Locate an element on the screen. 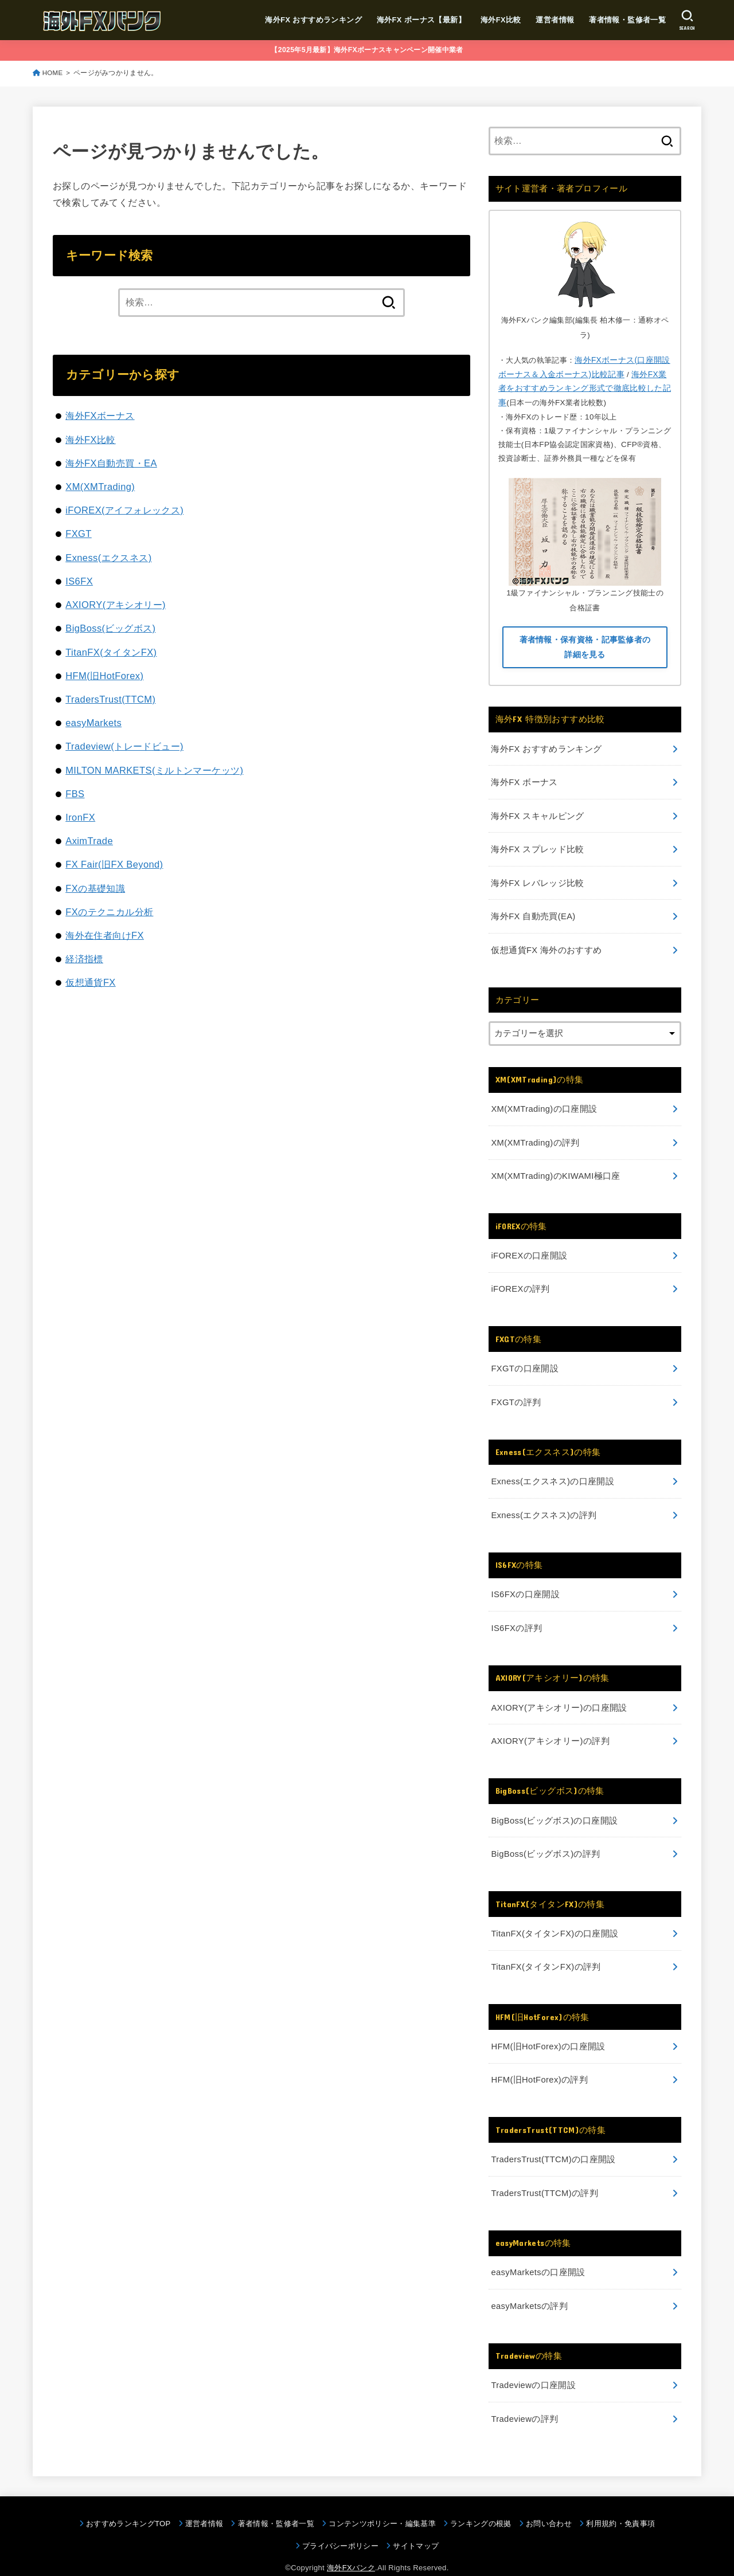 The image size is (734, 2576). 海外FX ボーナス【最新】 is located at coordinates (420, 19).